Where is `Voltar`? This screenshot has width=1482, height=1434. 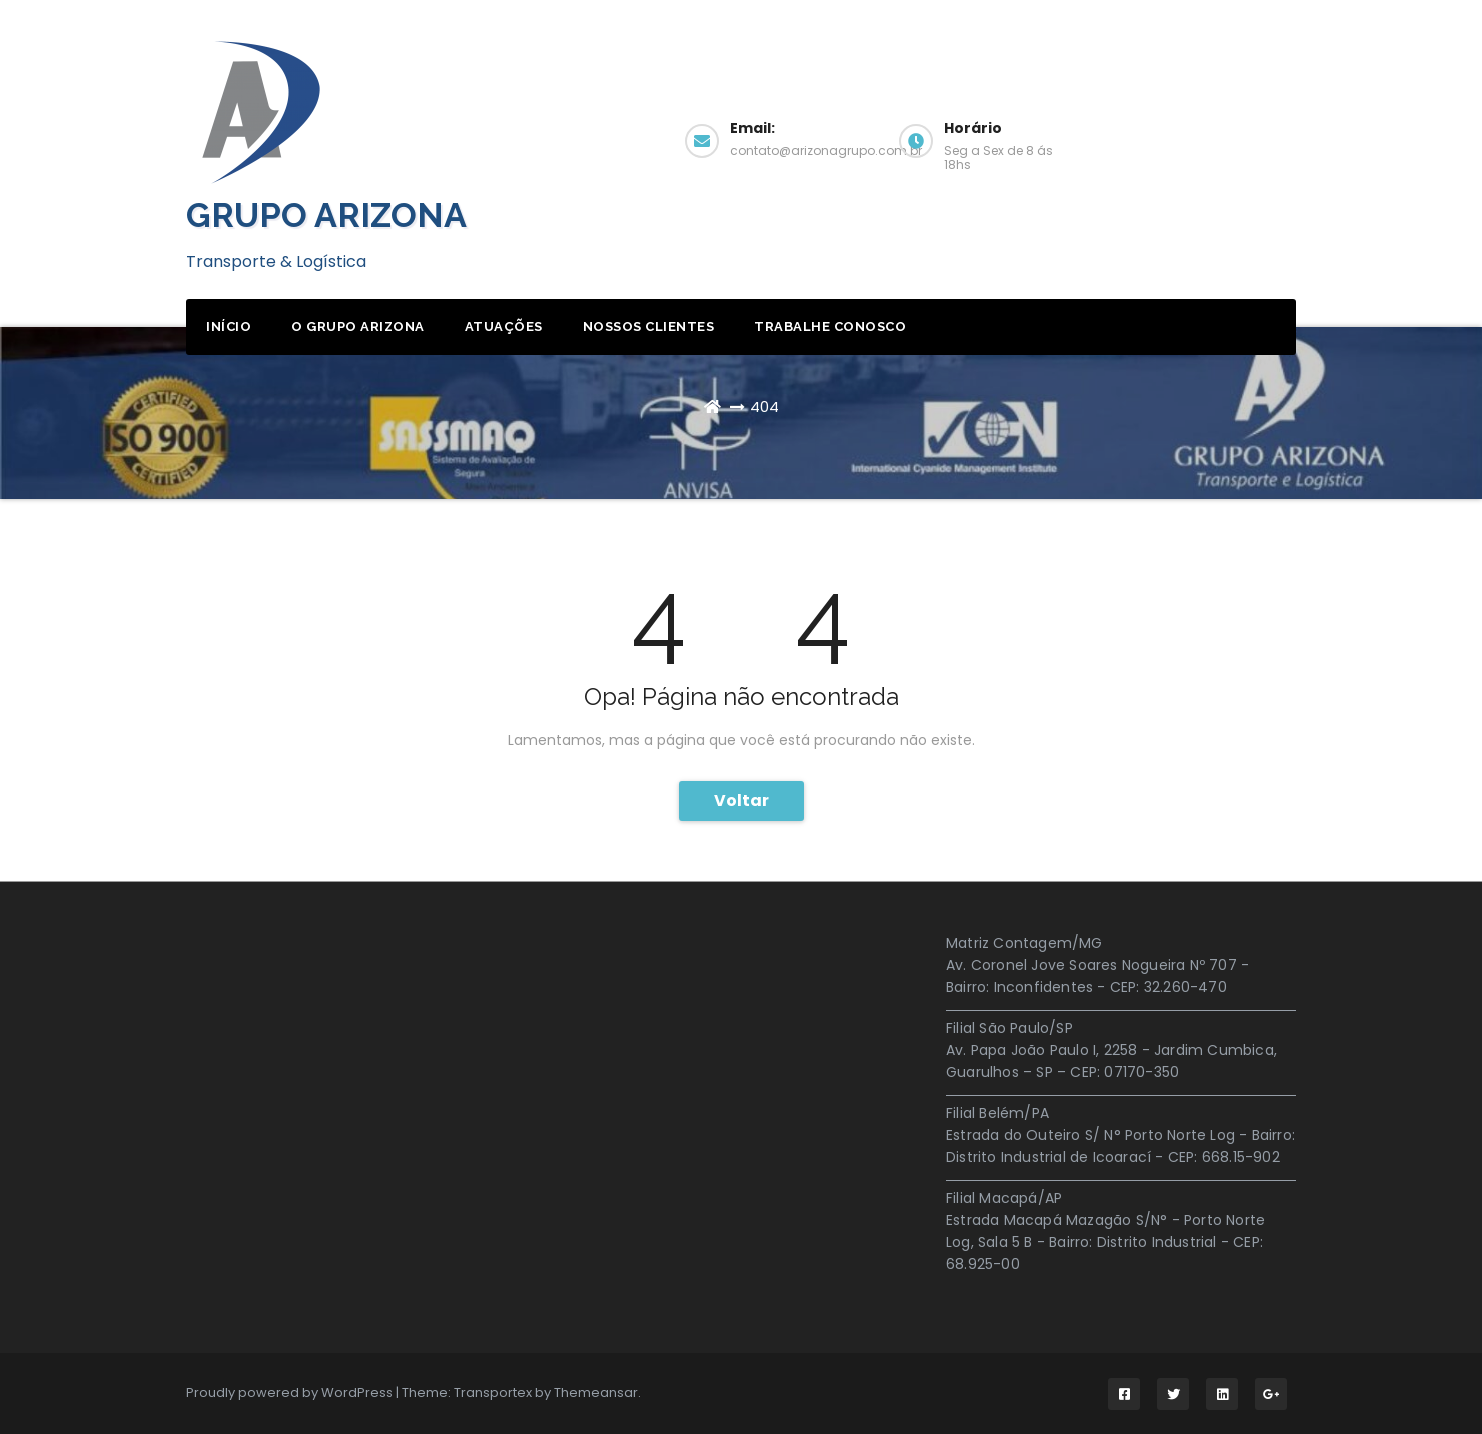 Voltar is located at coordinates (741, 800).